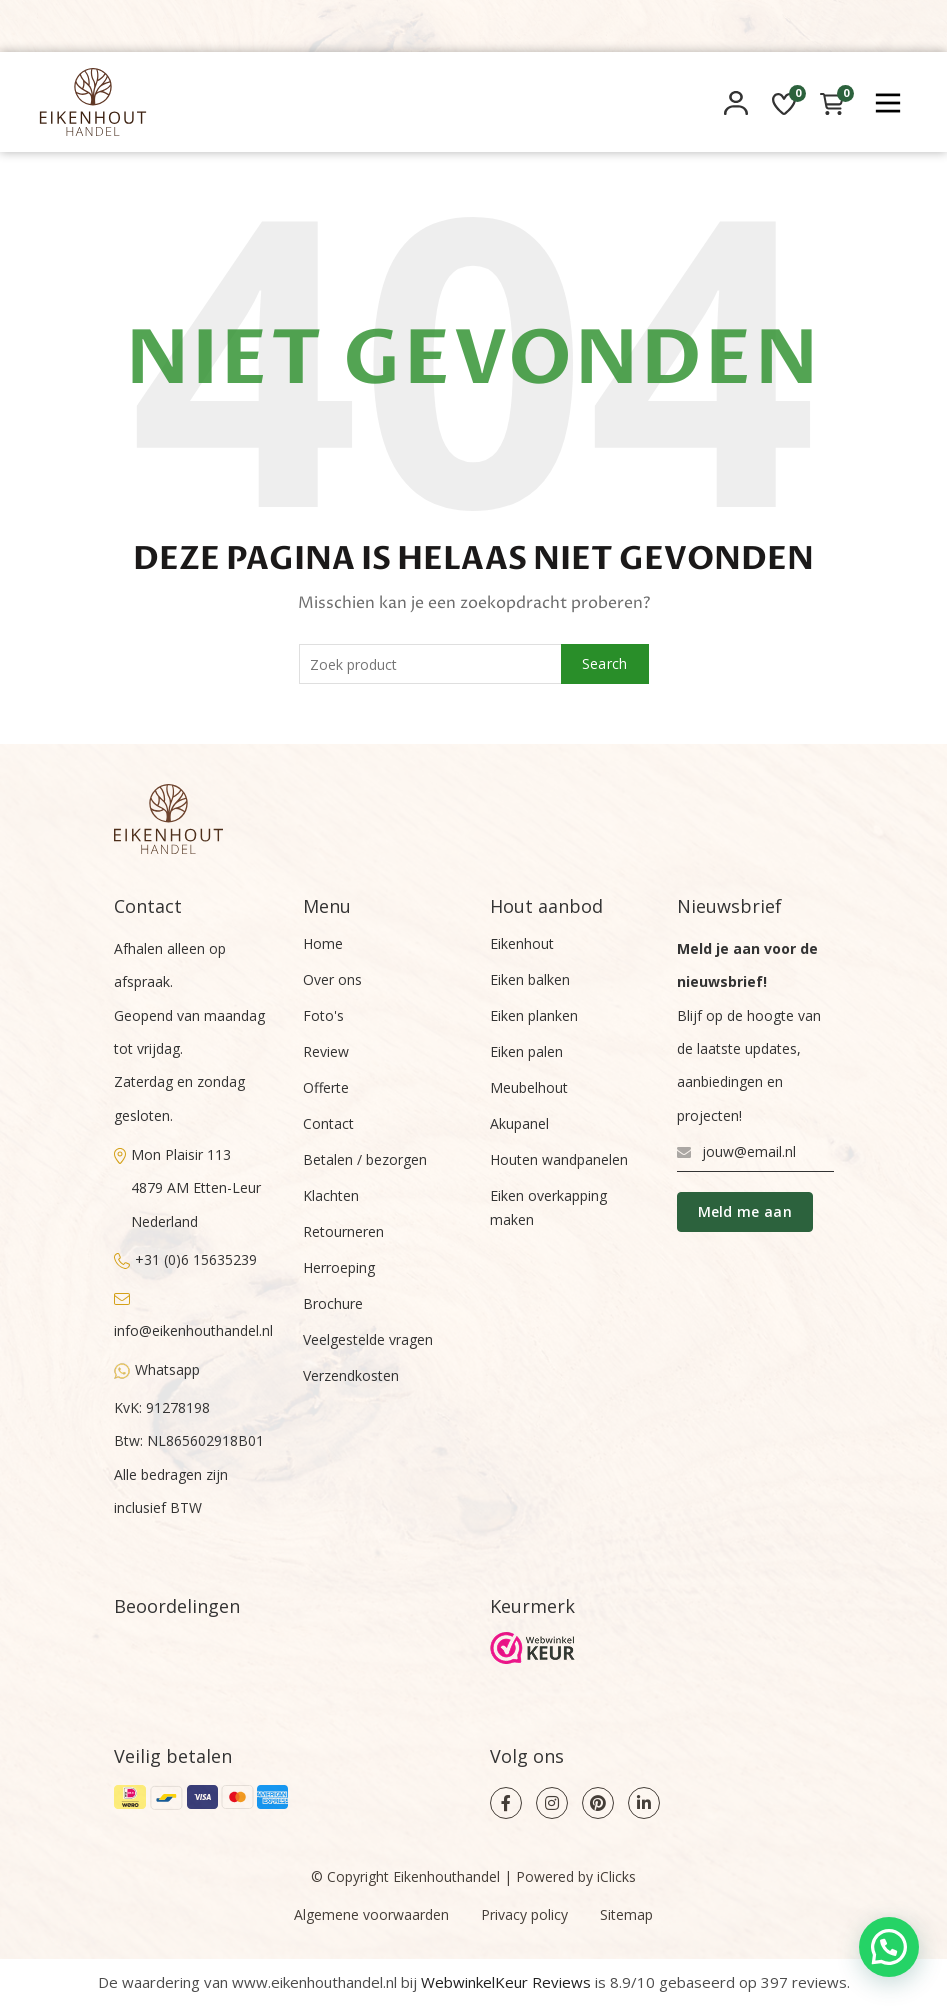 The image size is (947, 2006). Describe the element at coordinates (626, 1914) in the screenshot. I see `Sitemap` at that location.